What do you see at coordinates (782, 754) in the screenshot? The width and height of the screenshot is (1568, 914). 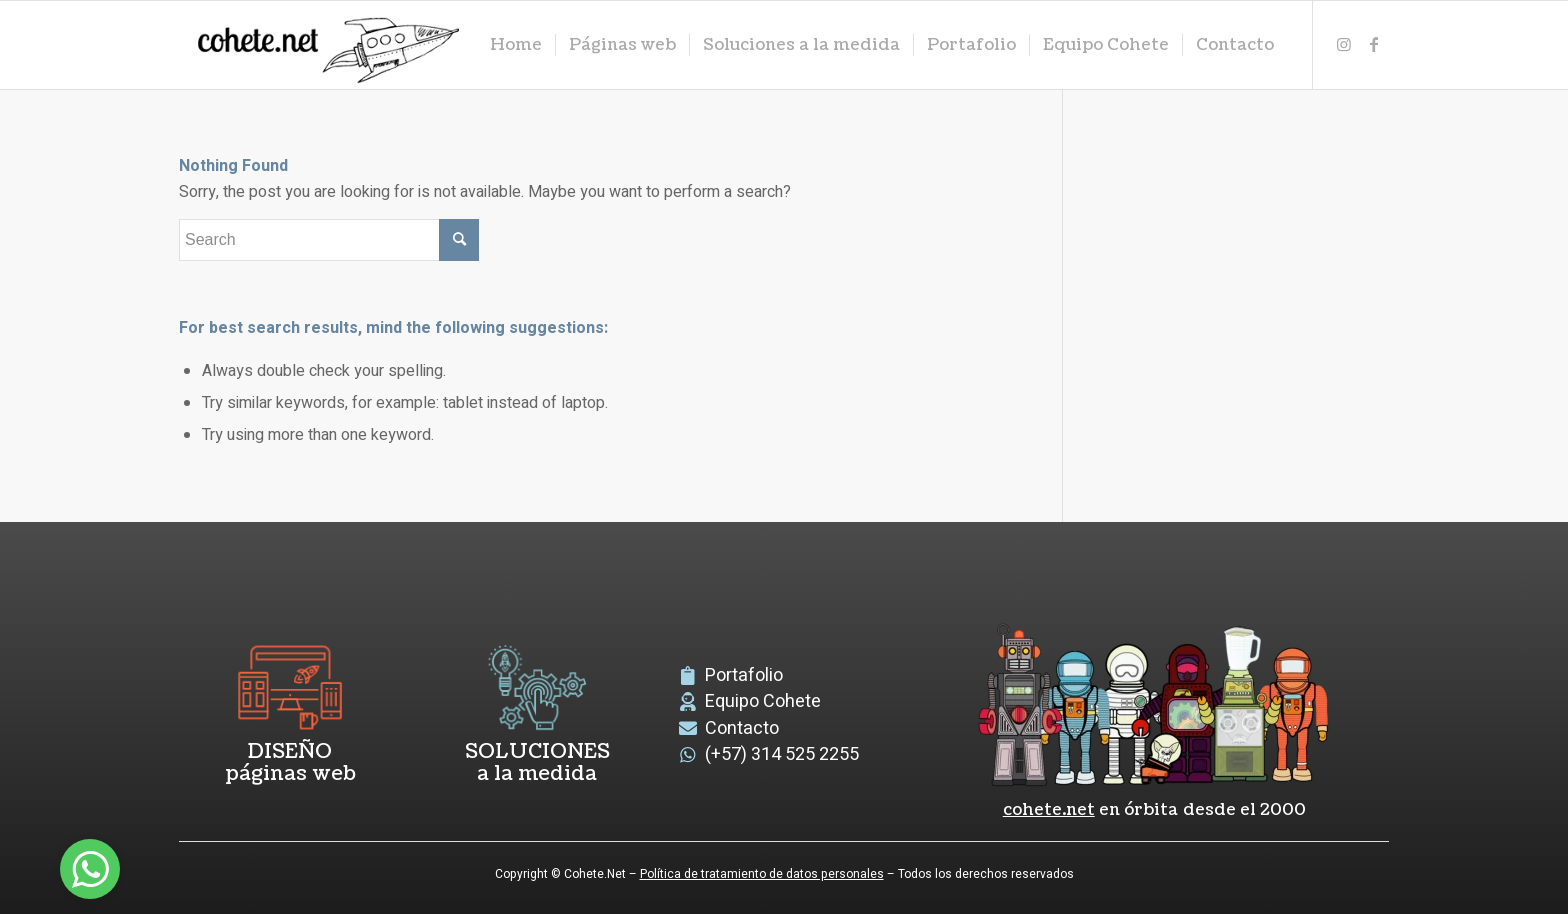 I see `(+57) 314 525 2255` at bounding box center [782, 754].